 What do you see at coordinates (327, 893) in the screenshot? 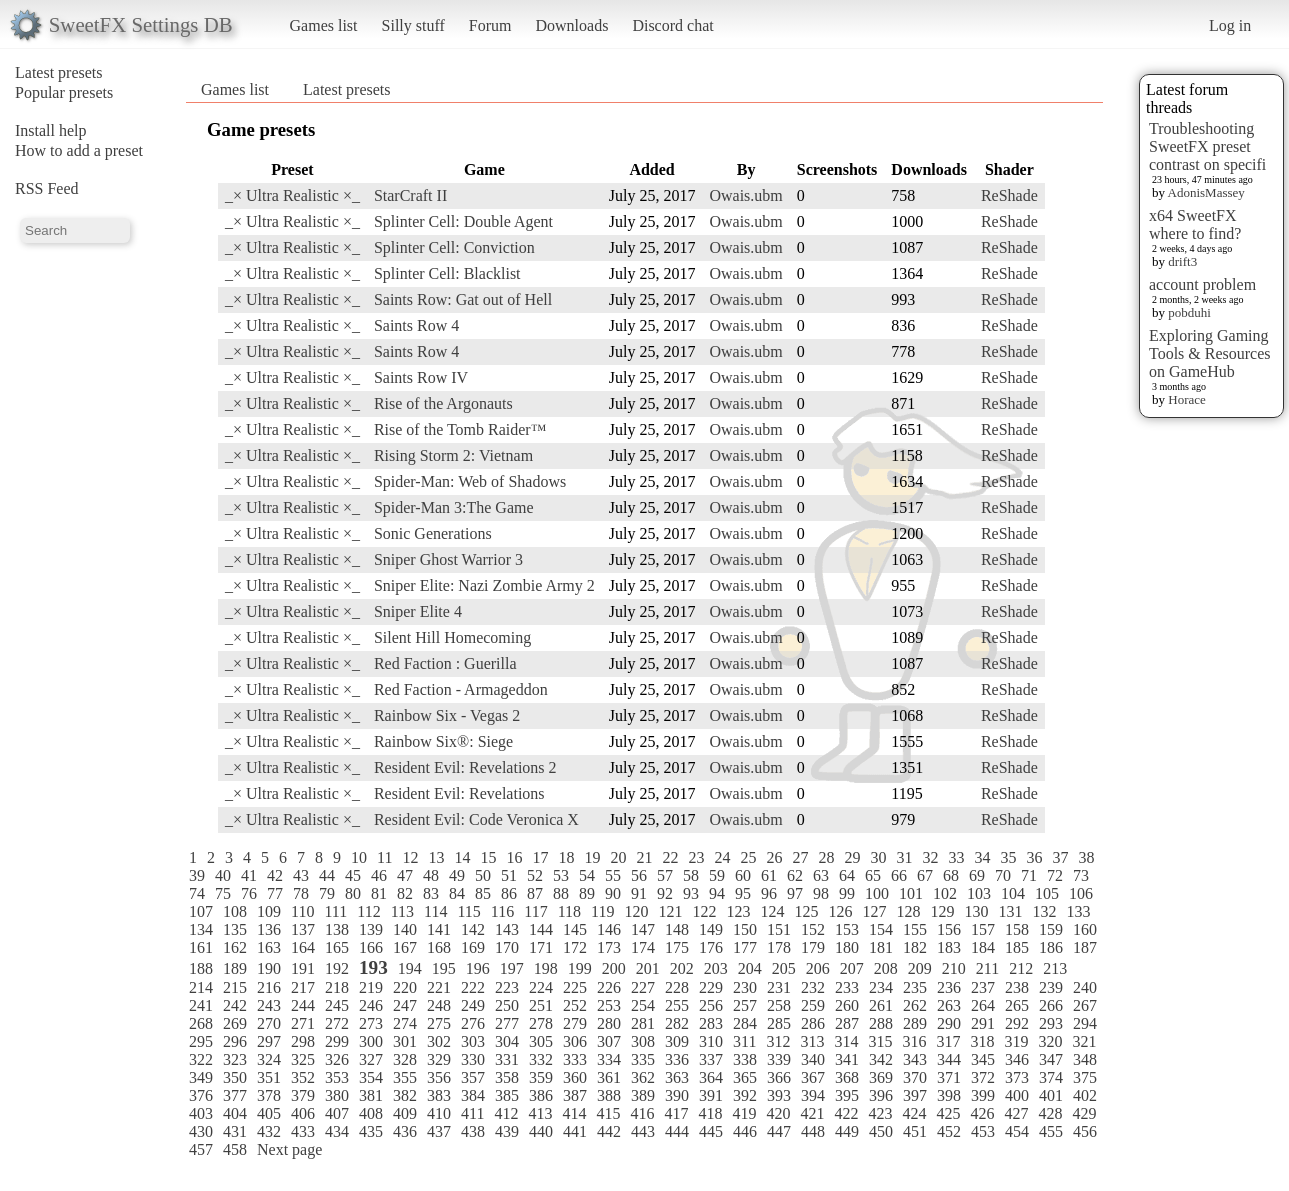
I see `79` at bounding box center [327, 893].